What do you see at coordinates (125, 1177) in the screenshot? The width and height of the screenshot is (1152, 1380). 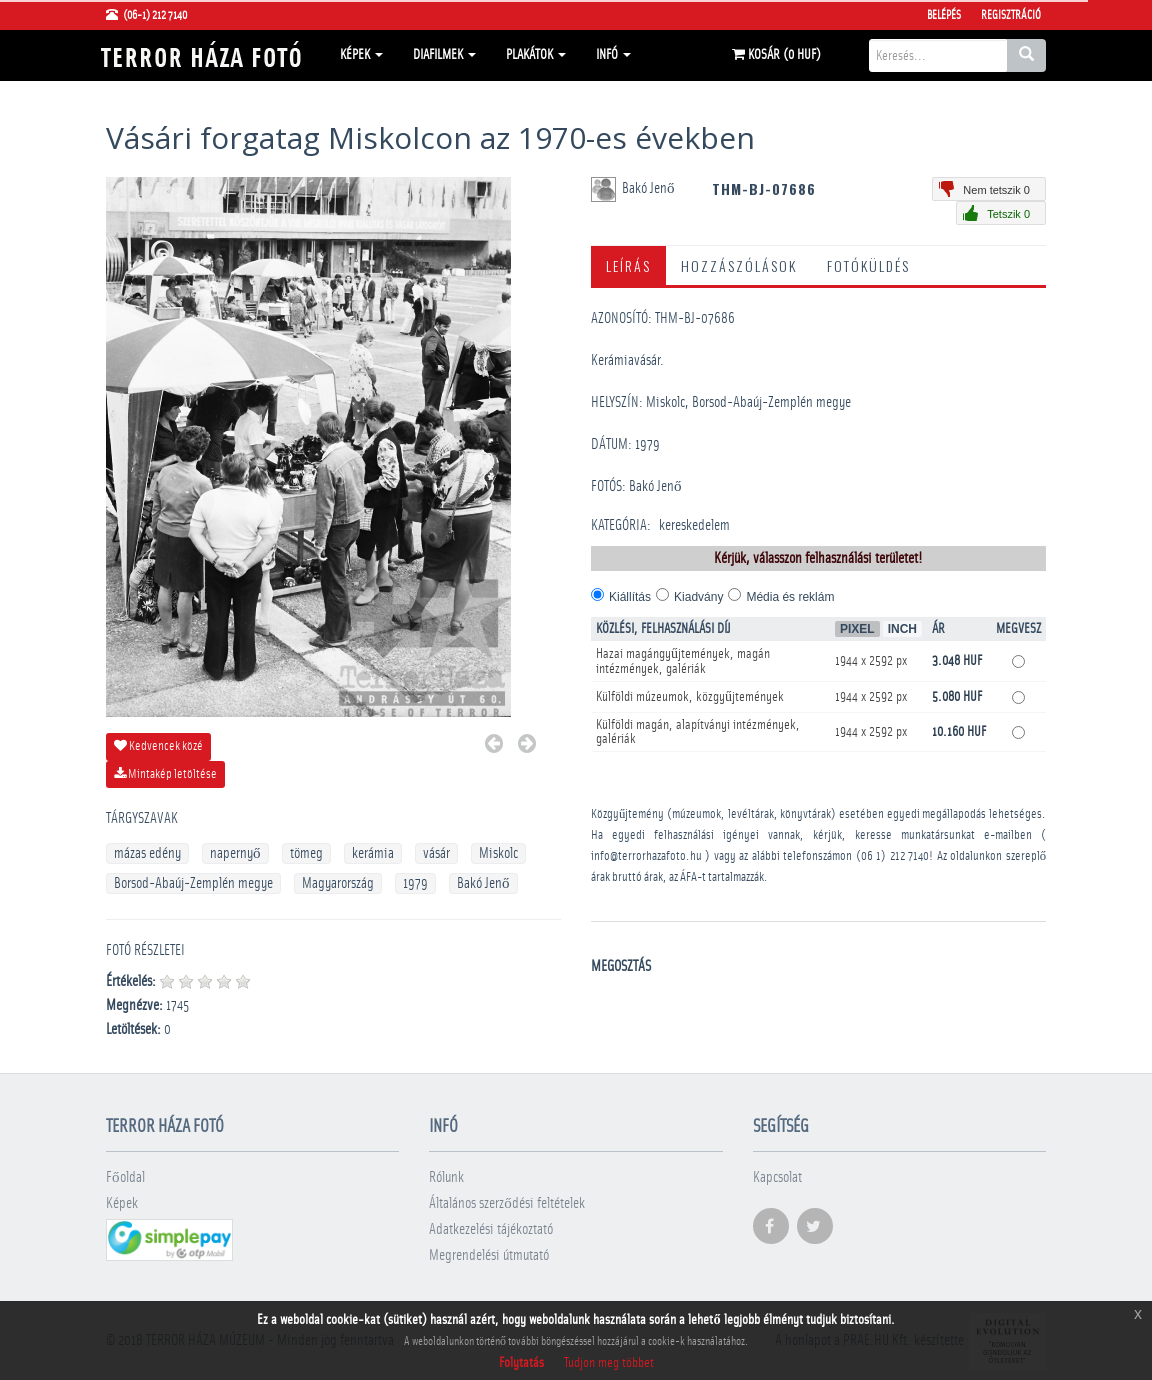 I see `Főoldal` at bounding box center [125, 1177].